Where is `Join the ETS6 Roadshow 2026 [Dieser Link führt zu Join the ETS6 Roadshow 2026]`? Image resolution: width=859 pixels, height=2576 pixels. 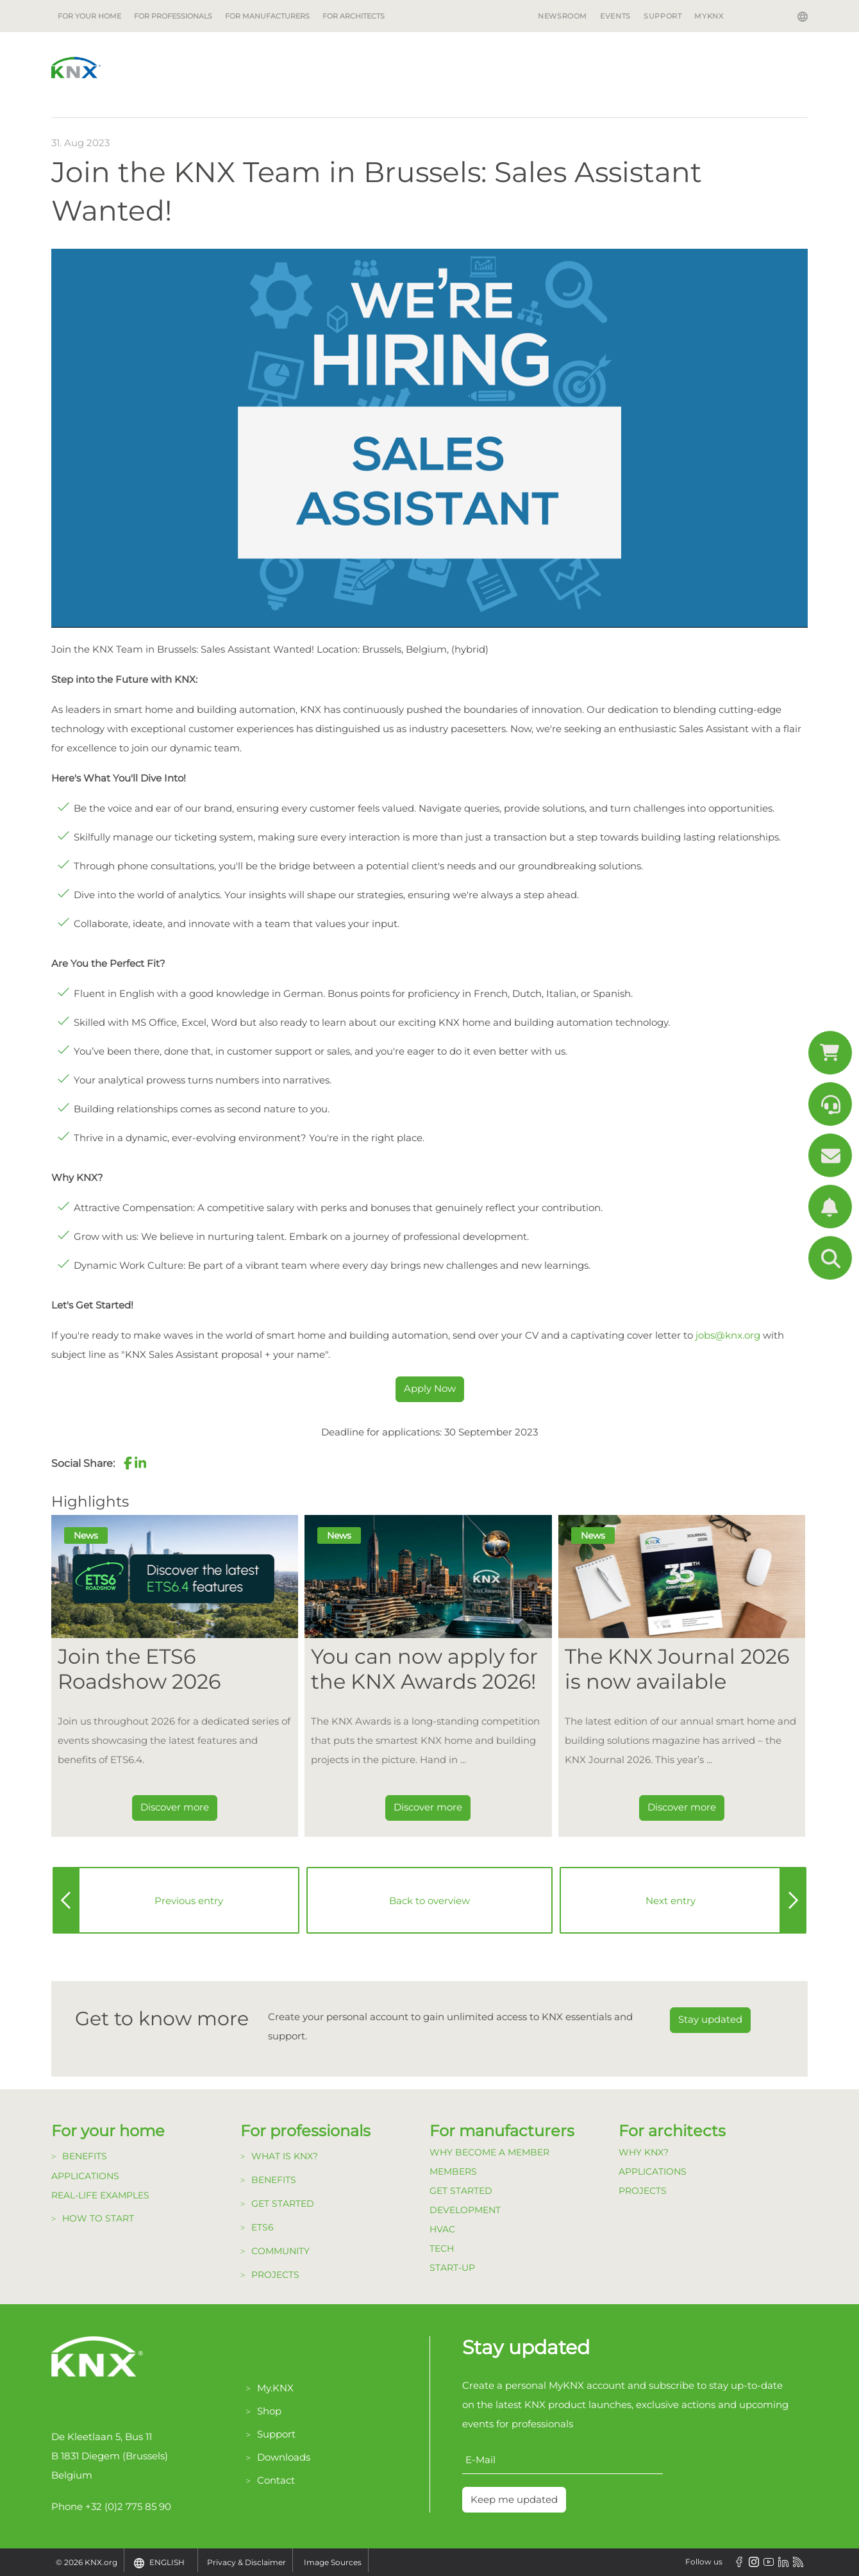
Join the ETS6 Roadshow 2026 [Dieser Link führt zu Join the ETS6 Roadshow 2026] is located at coordinates (139, 1668).